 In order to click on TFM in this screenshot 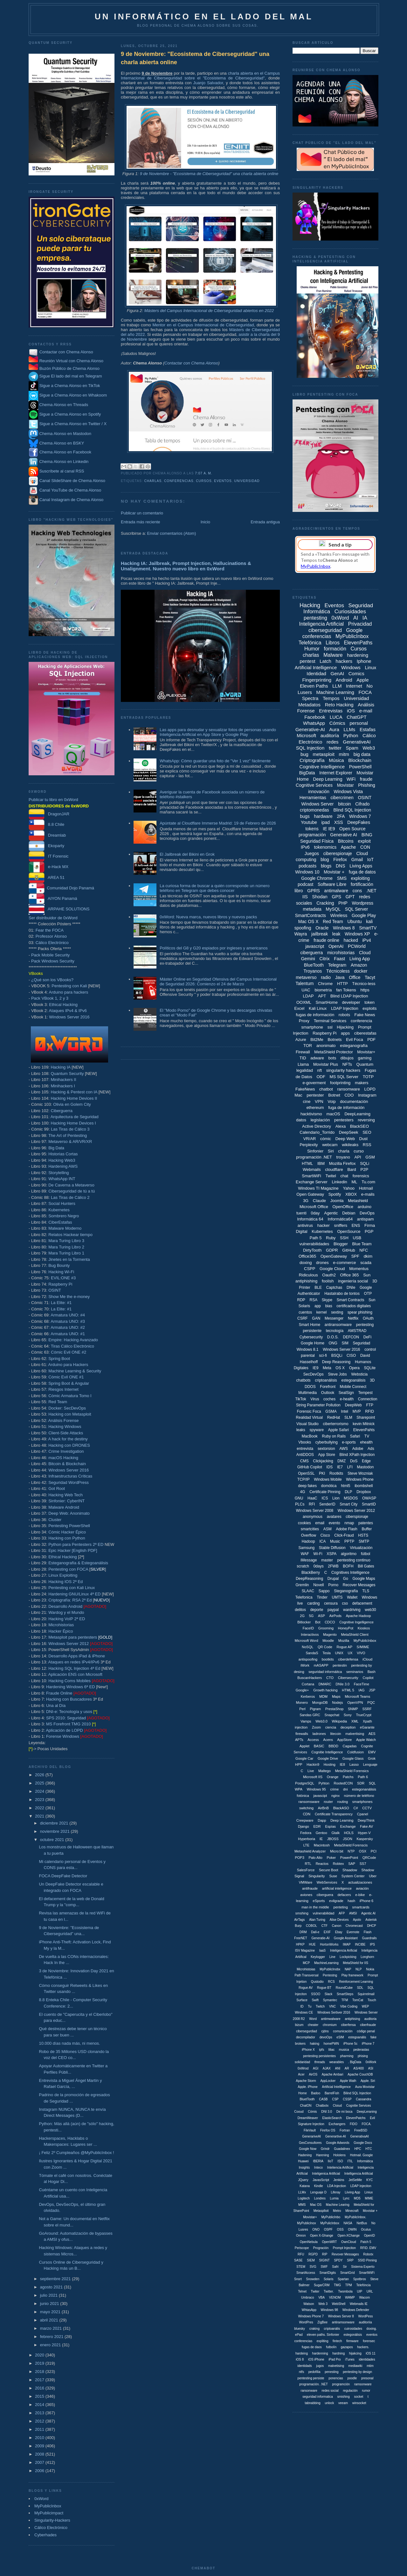, I will do `click(344, 2000)`.